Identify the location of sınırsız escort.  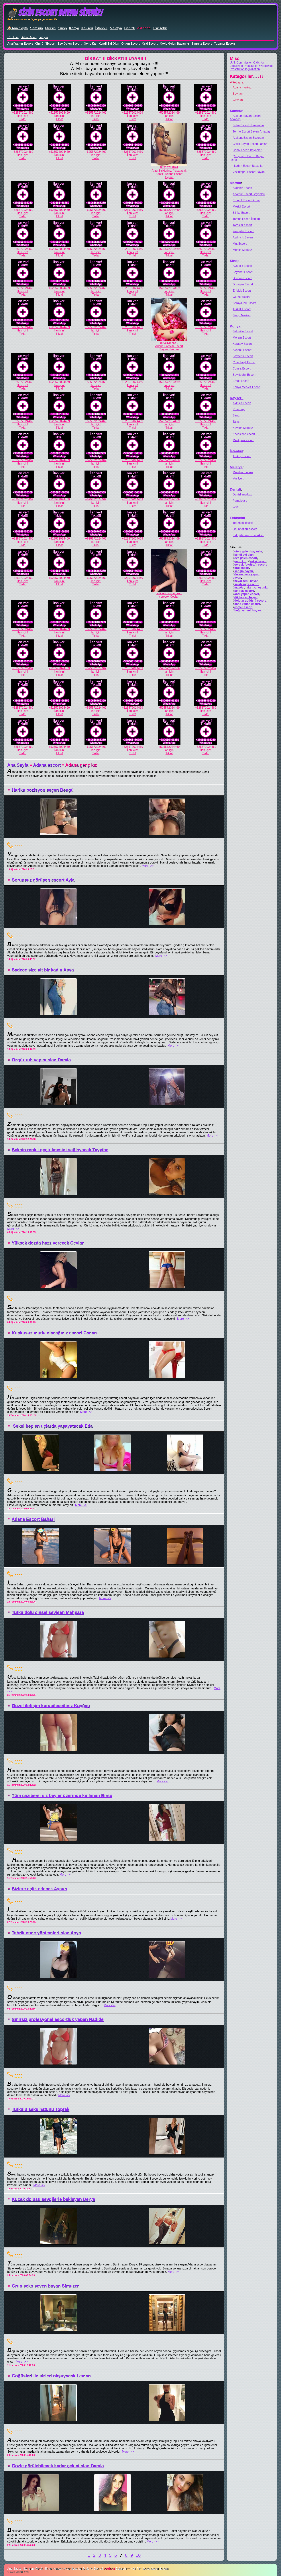
(202, 43).